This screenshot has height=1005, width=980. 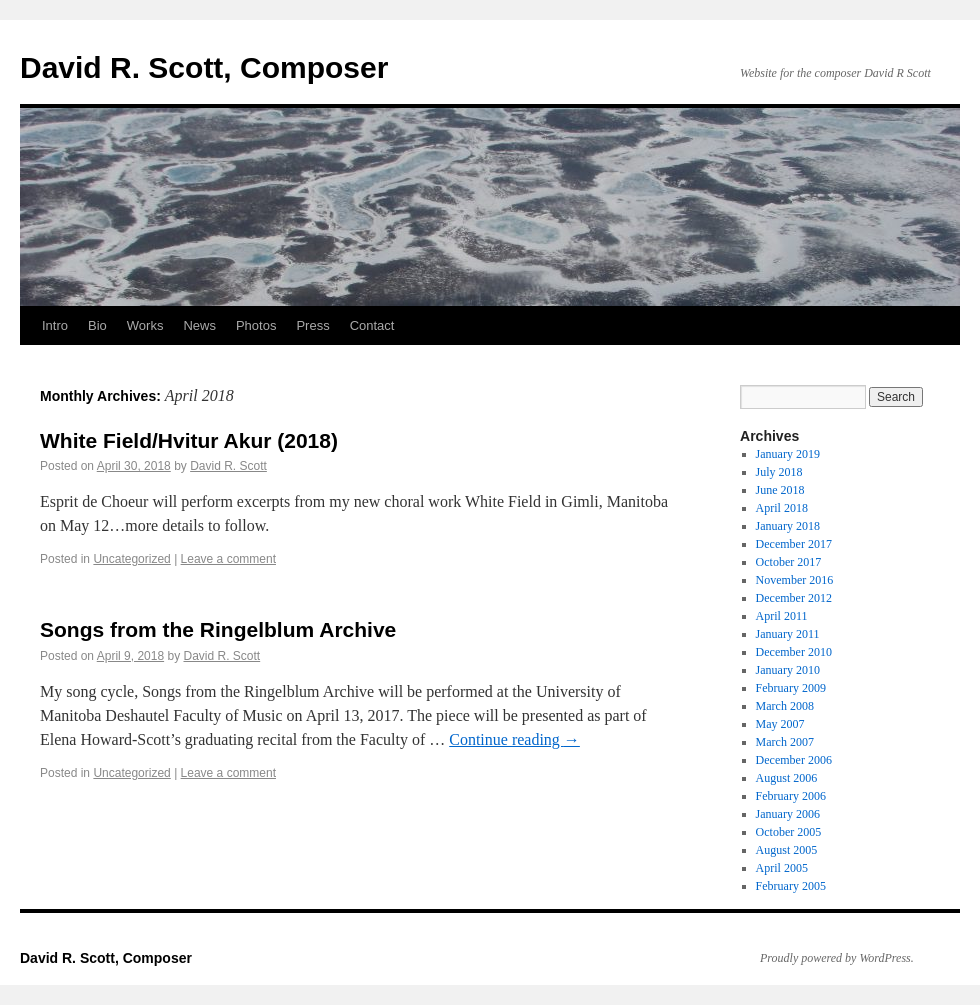 What do you see at coordinates (256, 325) in the screenshot?
I see `Photos` at bounding box center [256, 325].